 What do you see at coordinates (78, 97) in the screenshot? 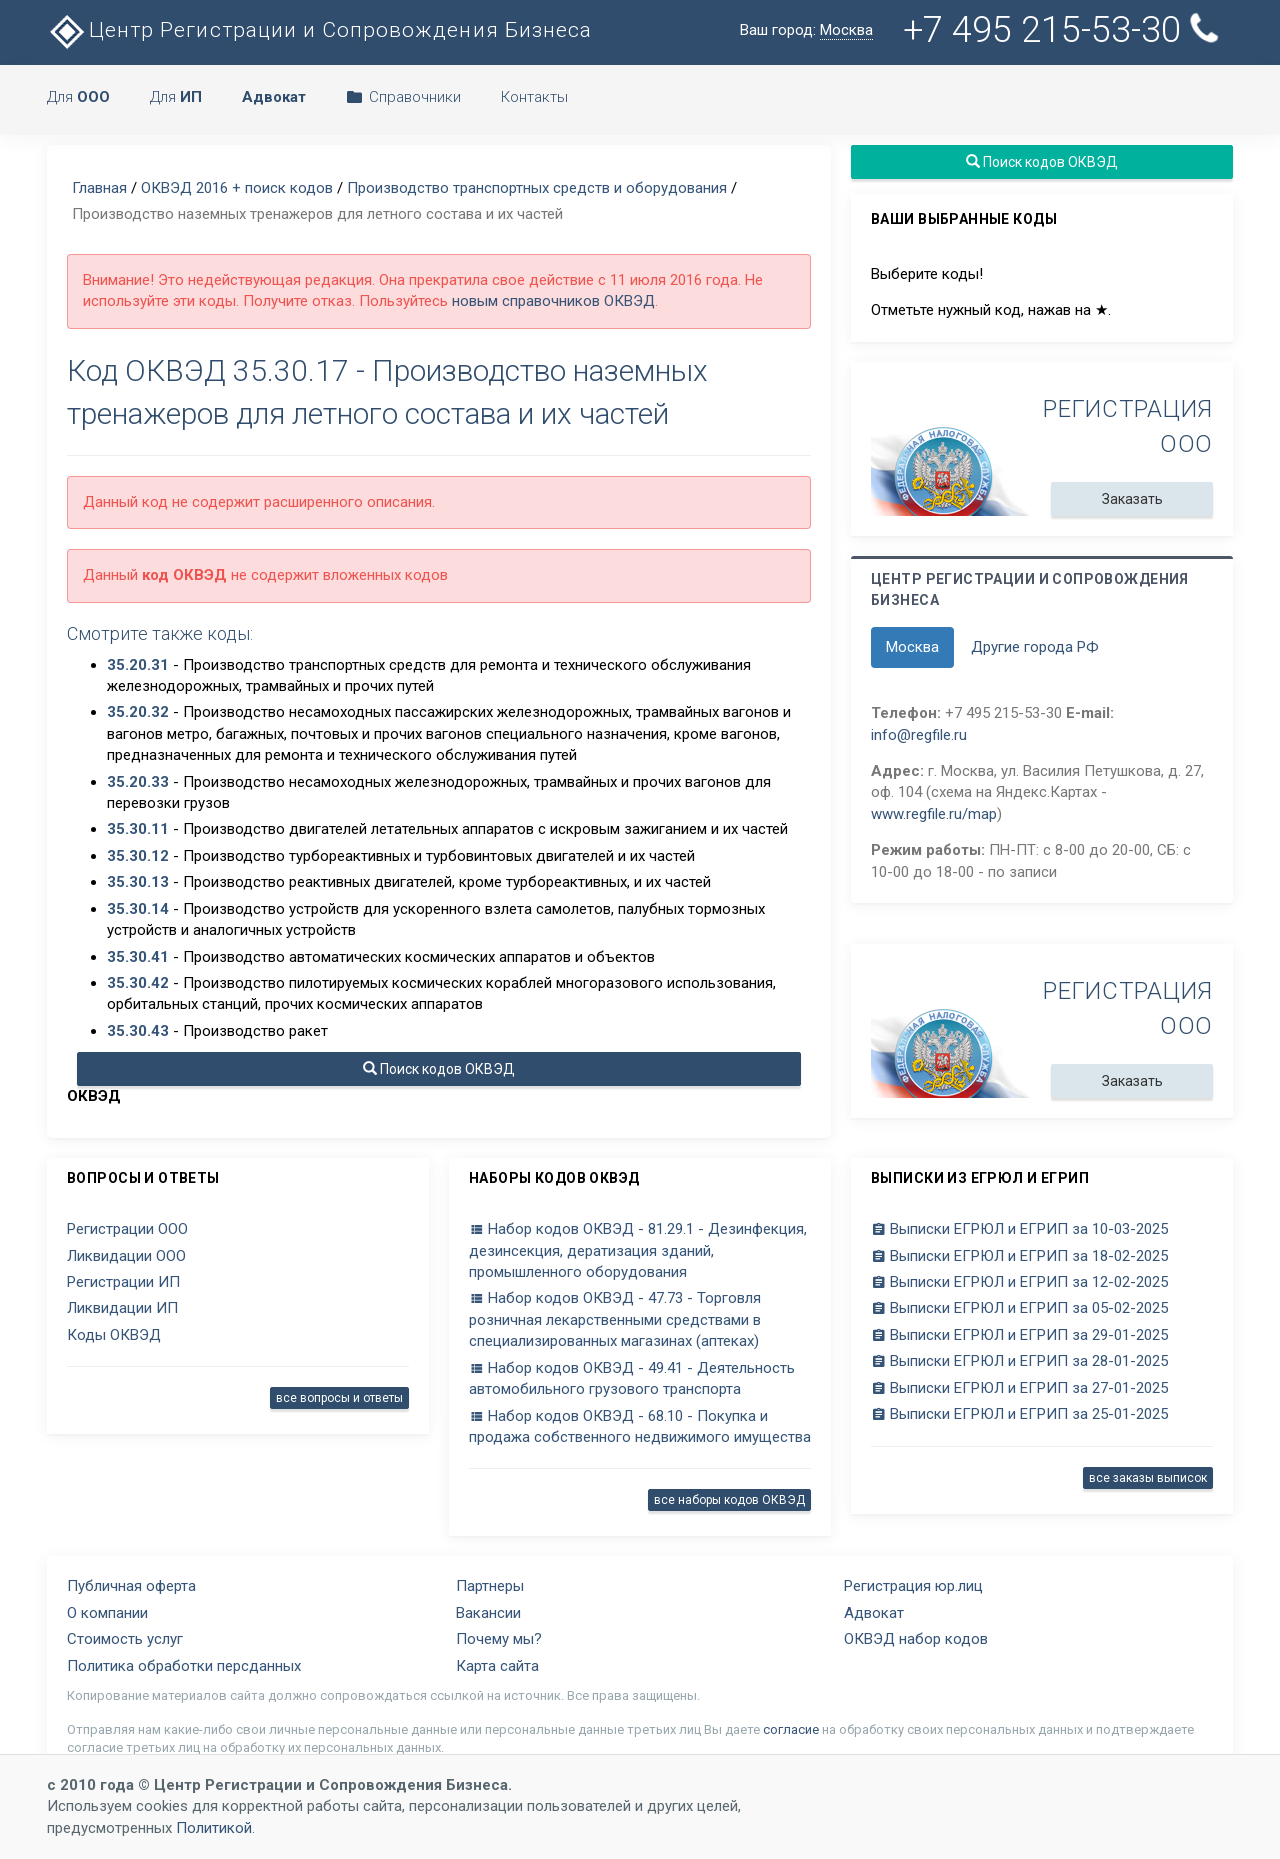
I see `Для` at bounding box center [78, 97].